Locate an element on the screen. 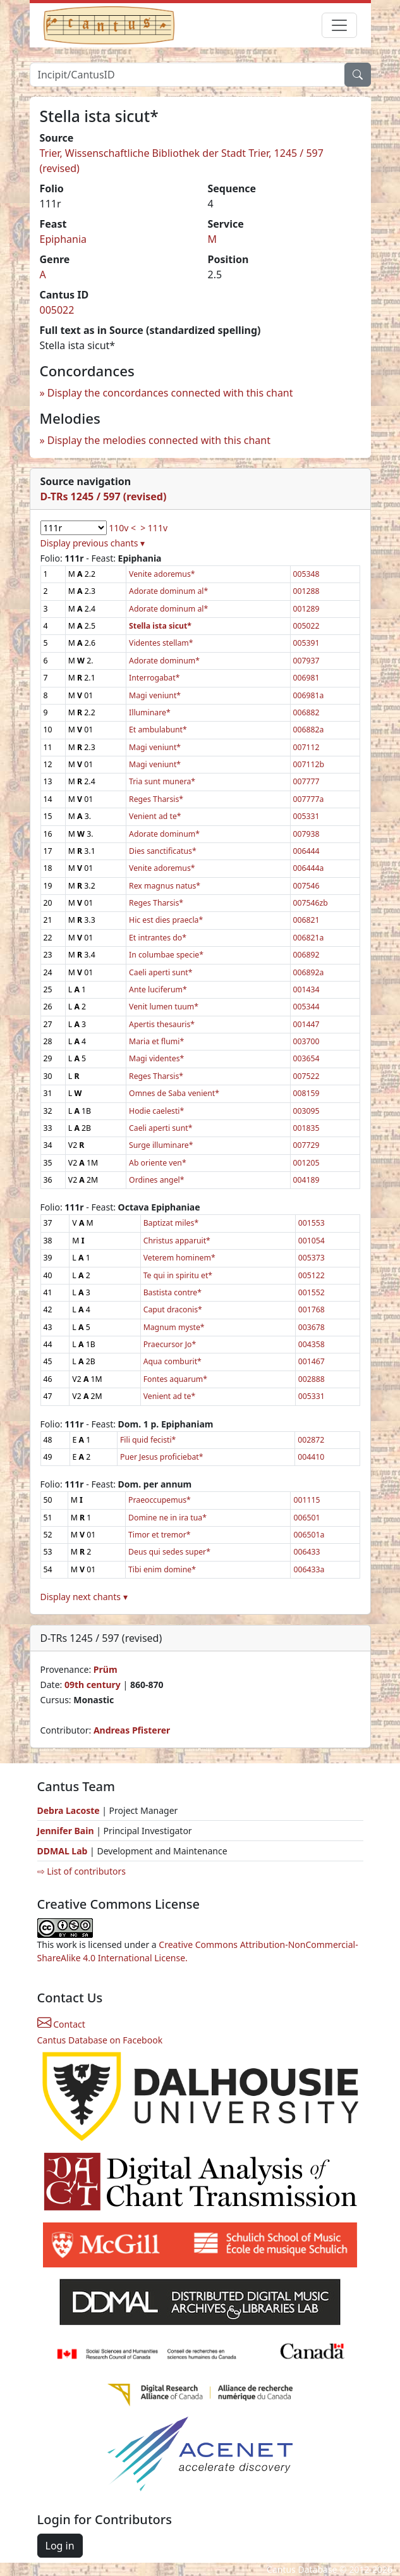 Image resolution: width=400 pixels, height=2576 pixels. Prüm is located at coordinates (106, 1669).